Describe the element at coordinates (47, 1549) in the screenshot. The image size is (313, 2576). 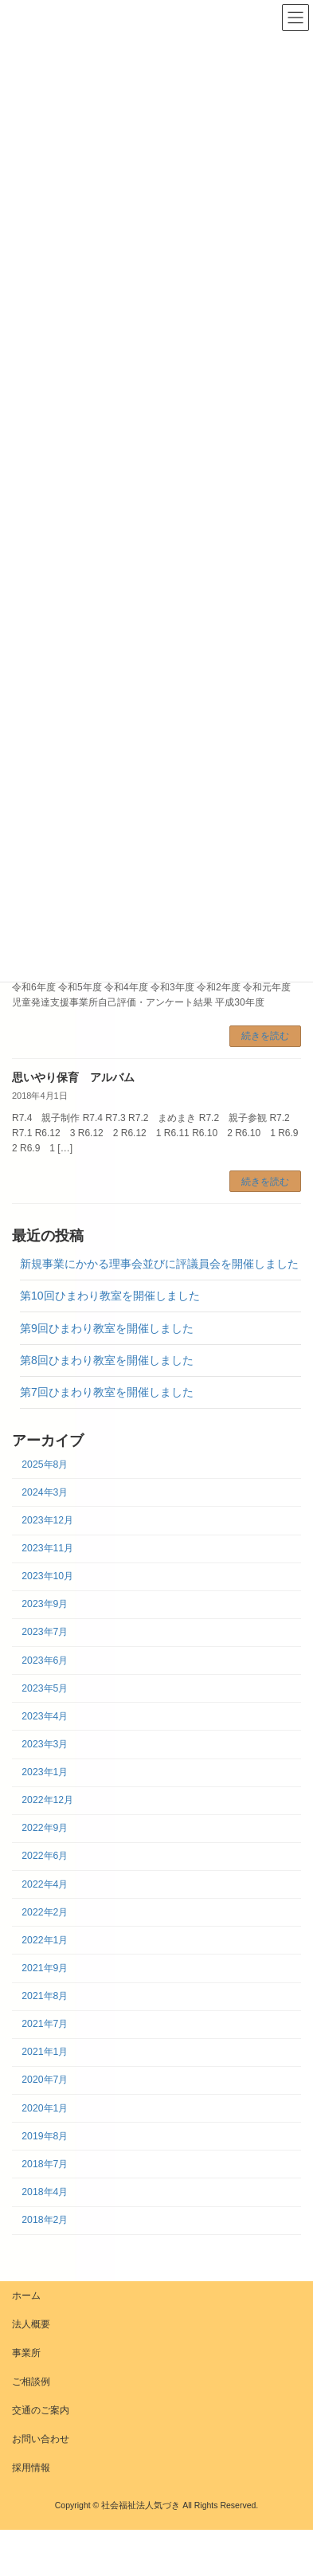
I see `2023年11月` at that location.